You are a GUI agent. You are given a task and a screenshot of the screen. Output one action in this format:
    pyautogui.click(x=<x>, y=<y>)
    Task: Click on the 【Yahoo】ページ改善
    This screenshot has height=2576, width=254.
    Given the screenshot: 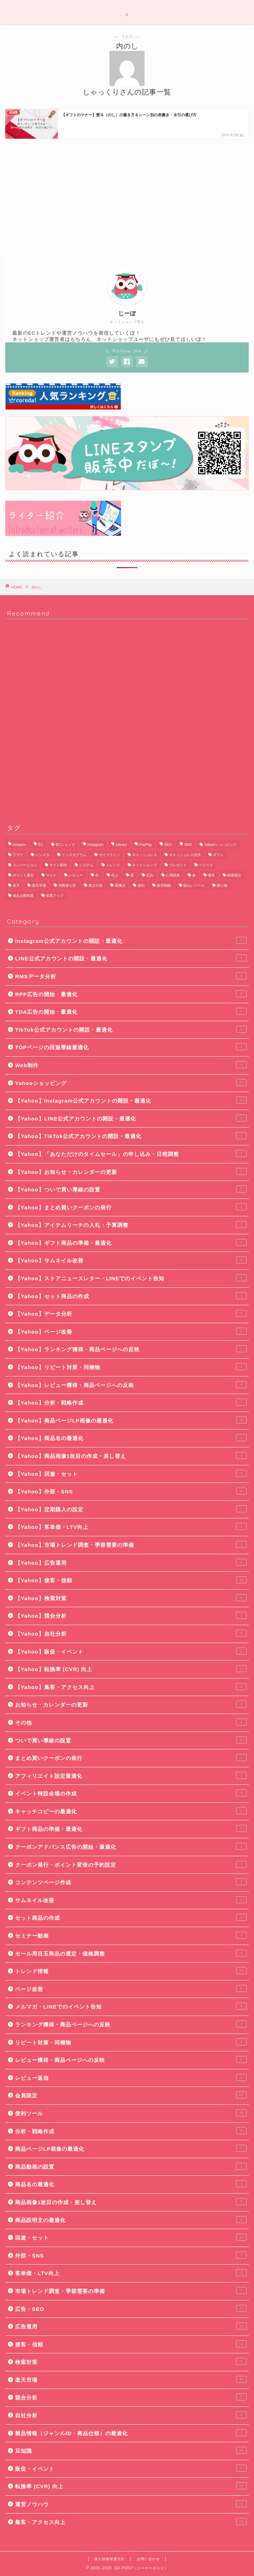 What is the action you would take?
    pyautogui.click(x=131, y=1331)
    